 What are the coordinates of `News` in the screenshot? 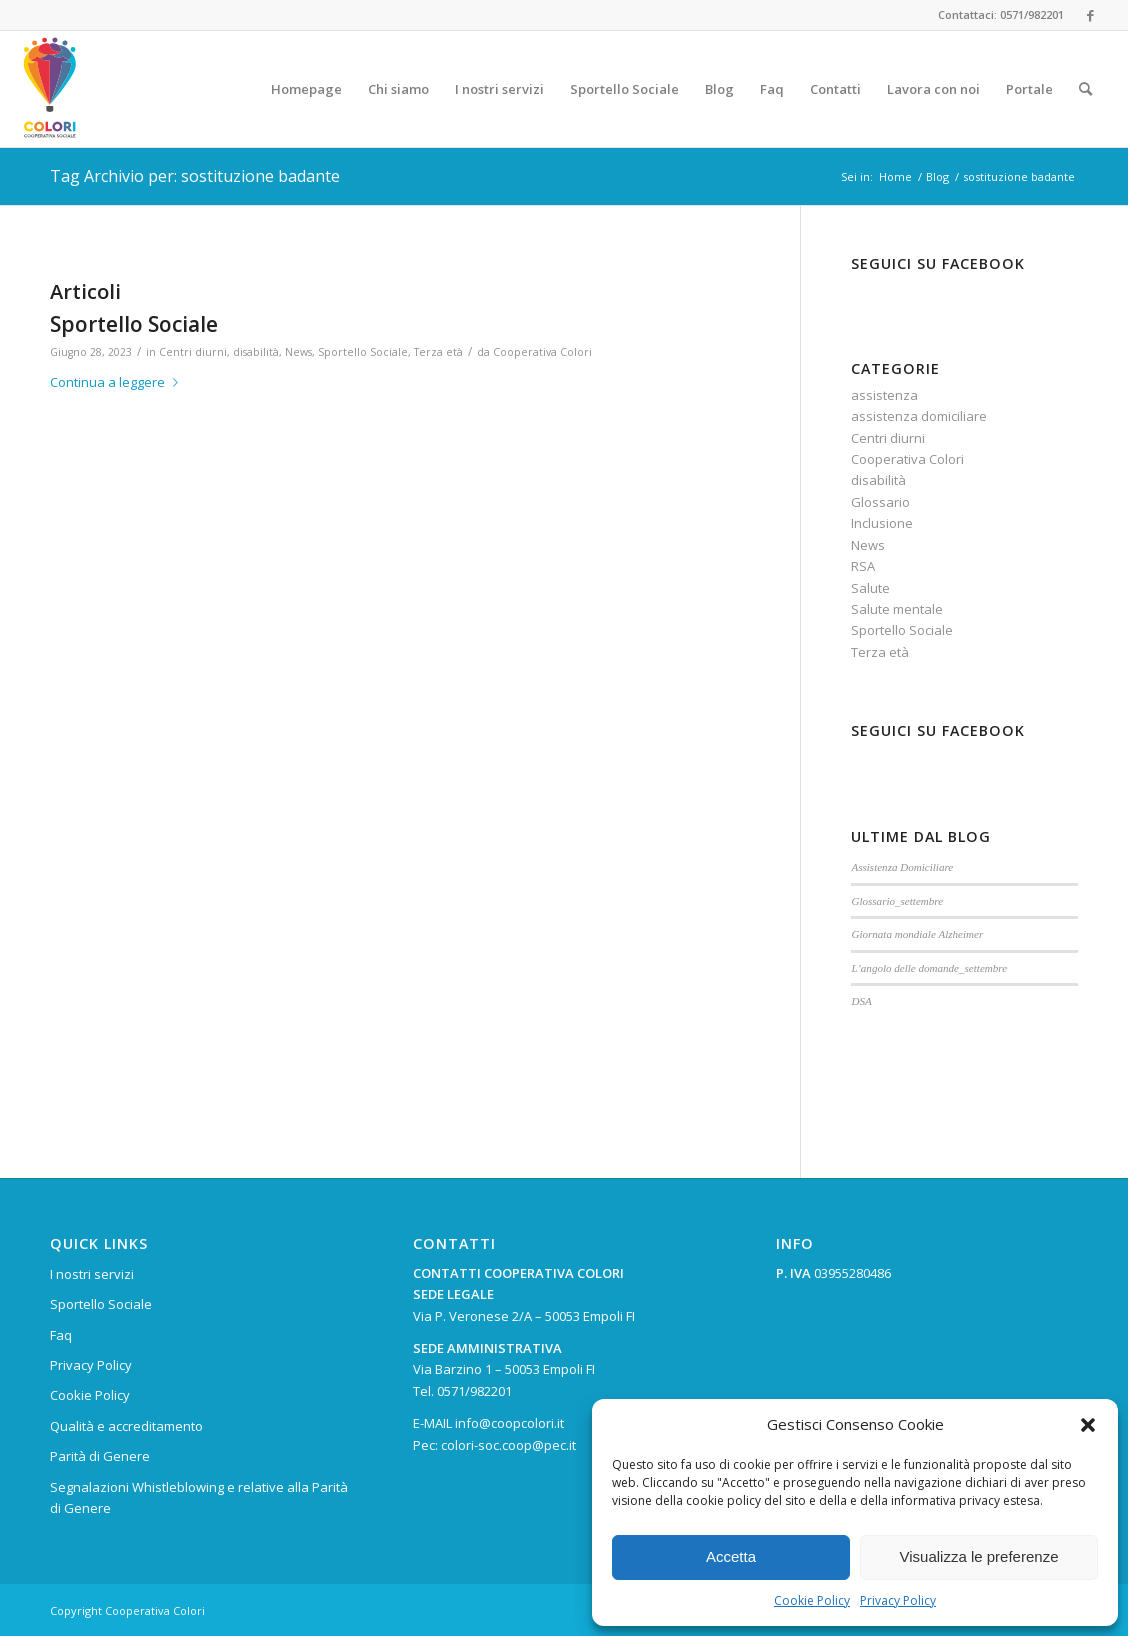 It's located at (298, 352).